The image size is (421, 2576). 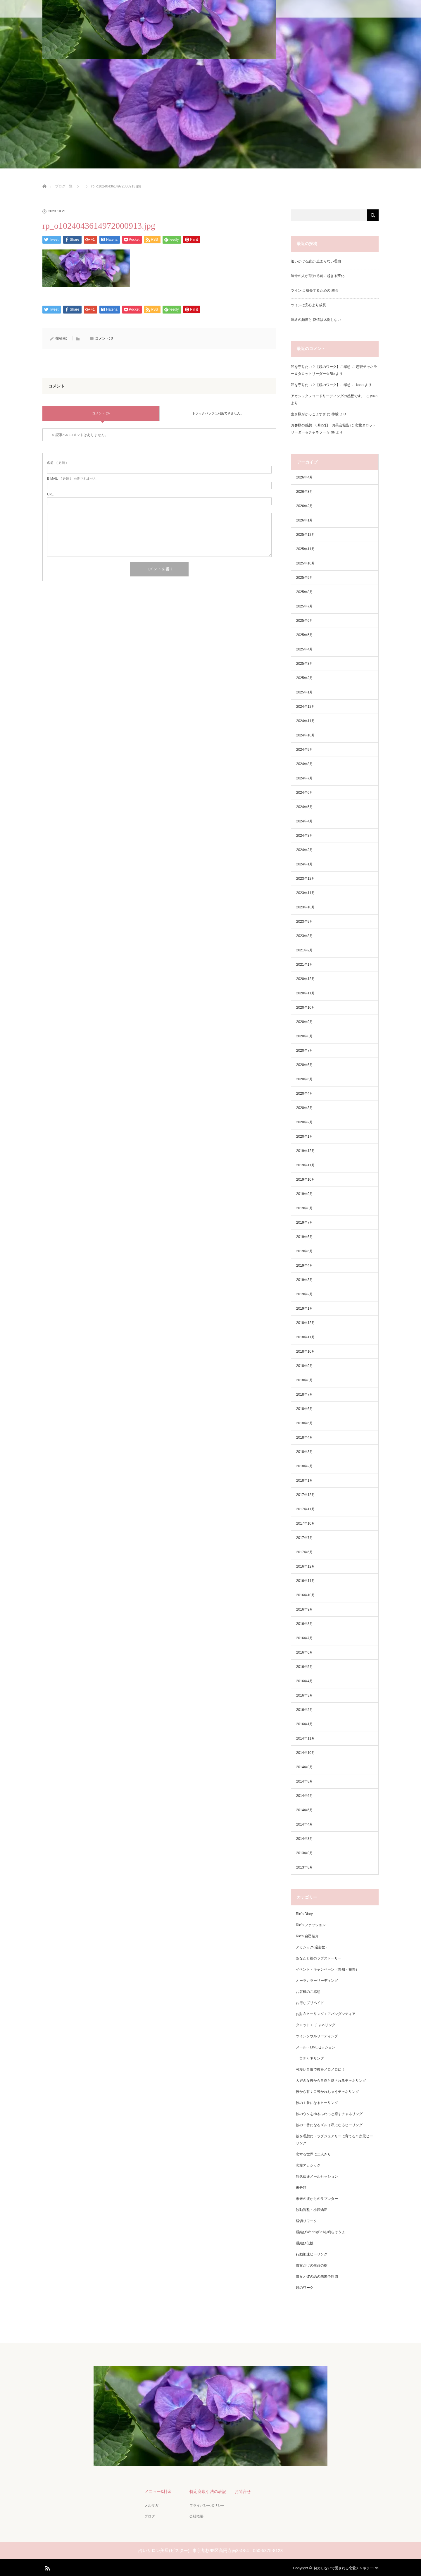 What do you see at coordinates (308, 2165) in the screenshot?
I see `恋愛アカシック` at bounding box center [308, 2165].